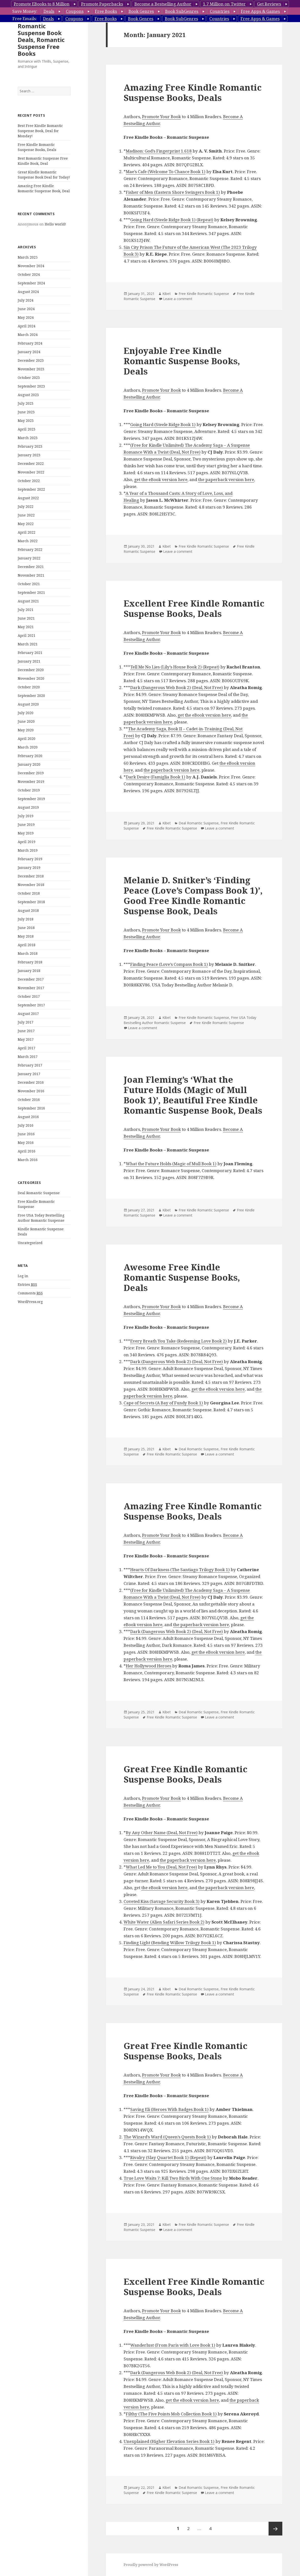 Image resolution: width=300 pixels, height=2576 pixels. What do you see at coordinates (31, 463) in the screenshot?
I see `December 2022` at bounding box center [31, 463].